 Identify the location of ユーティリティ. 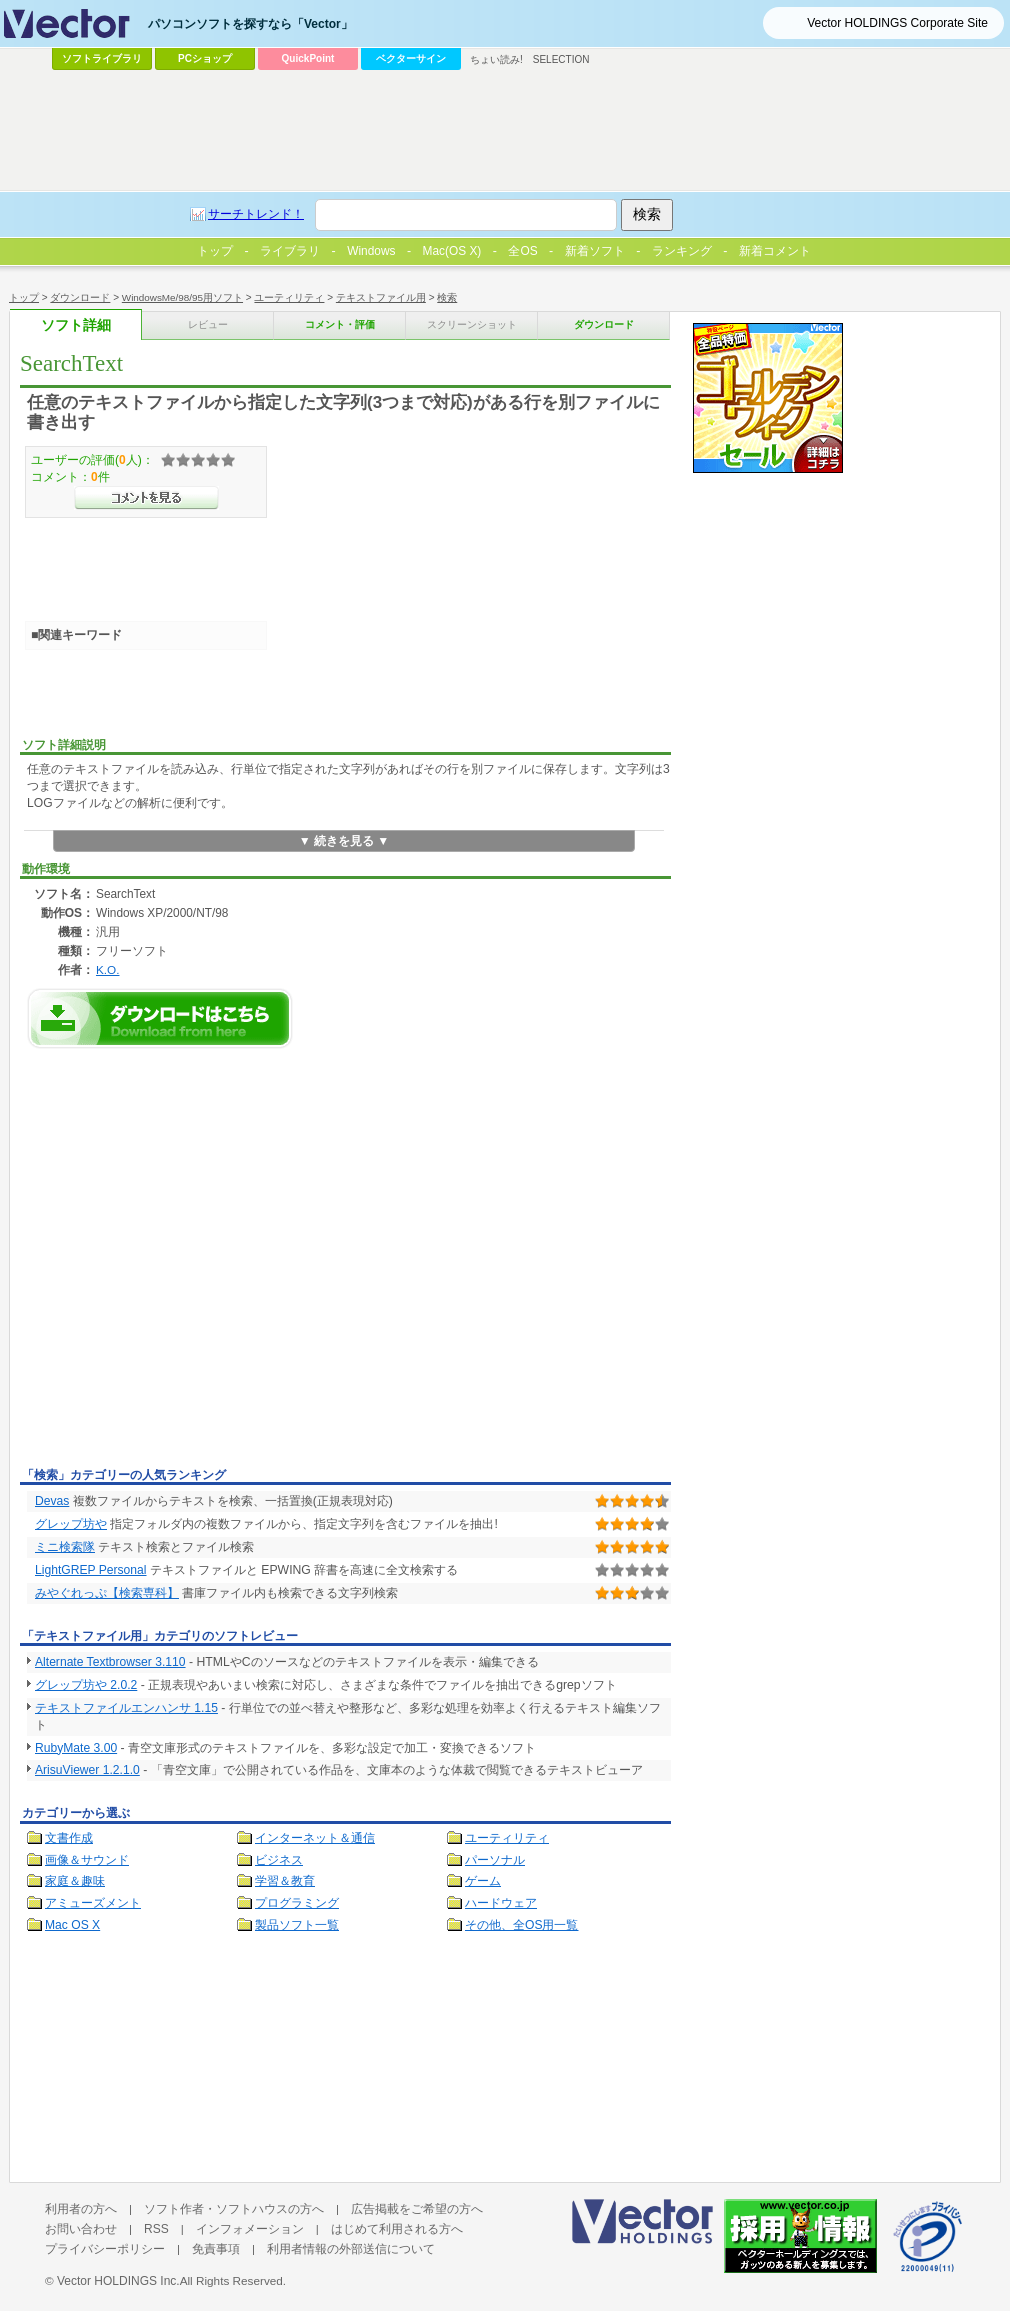
(289, 297).